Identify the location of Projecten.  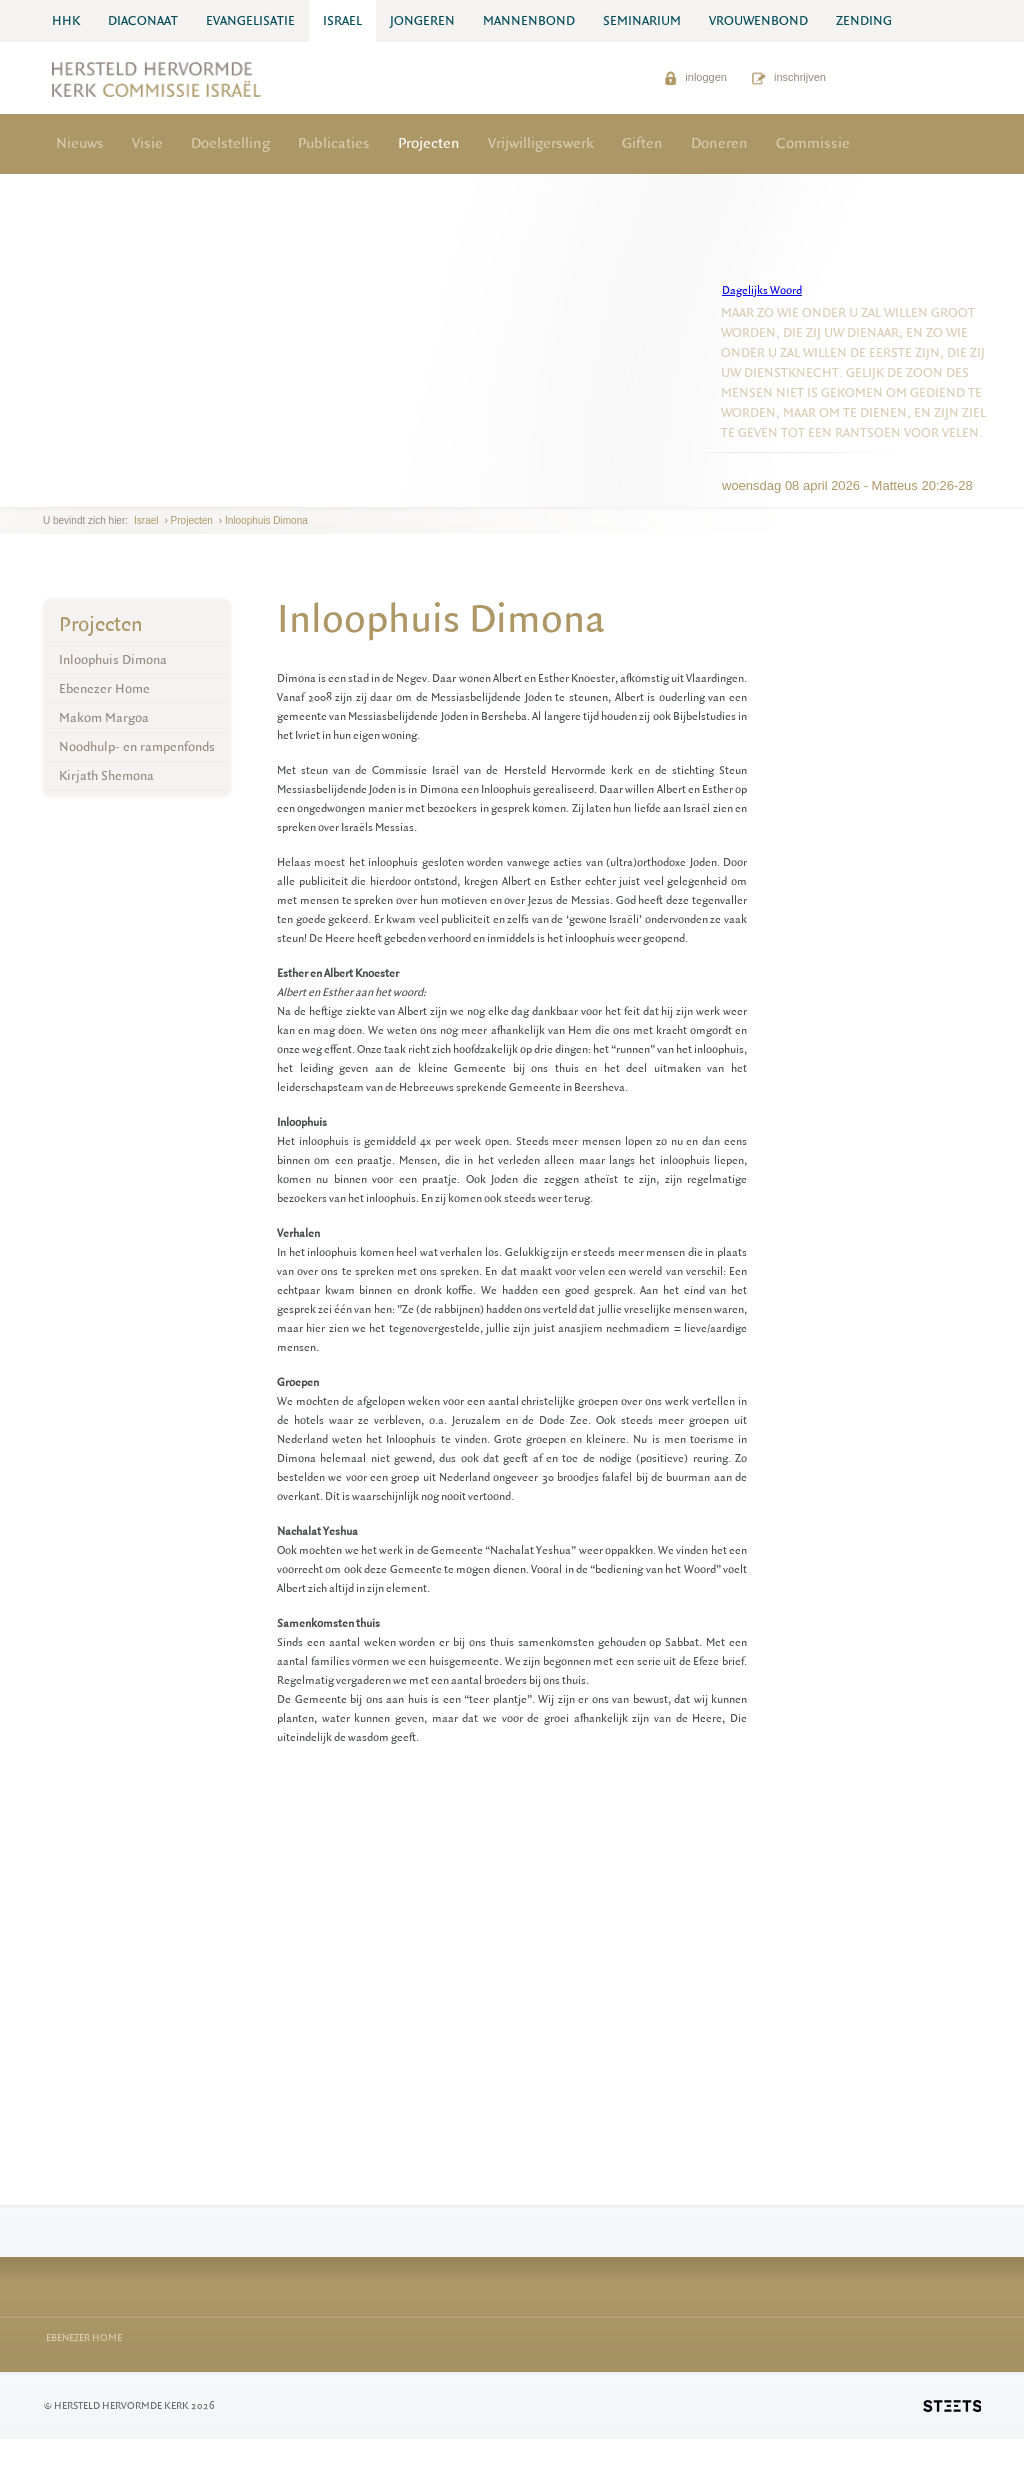
(429, 143).